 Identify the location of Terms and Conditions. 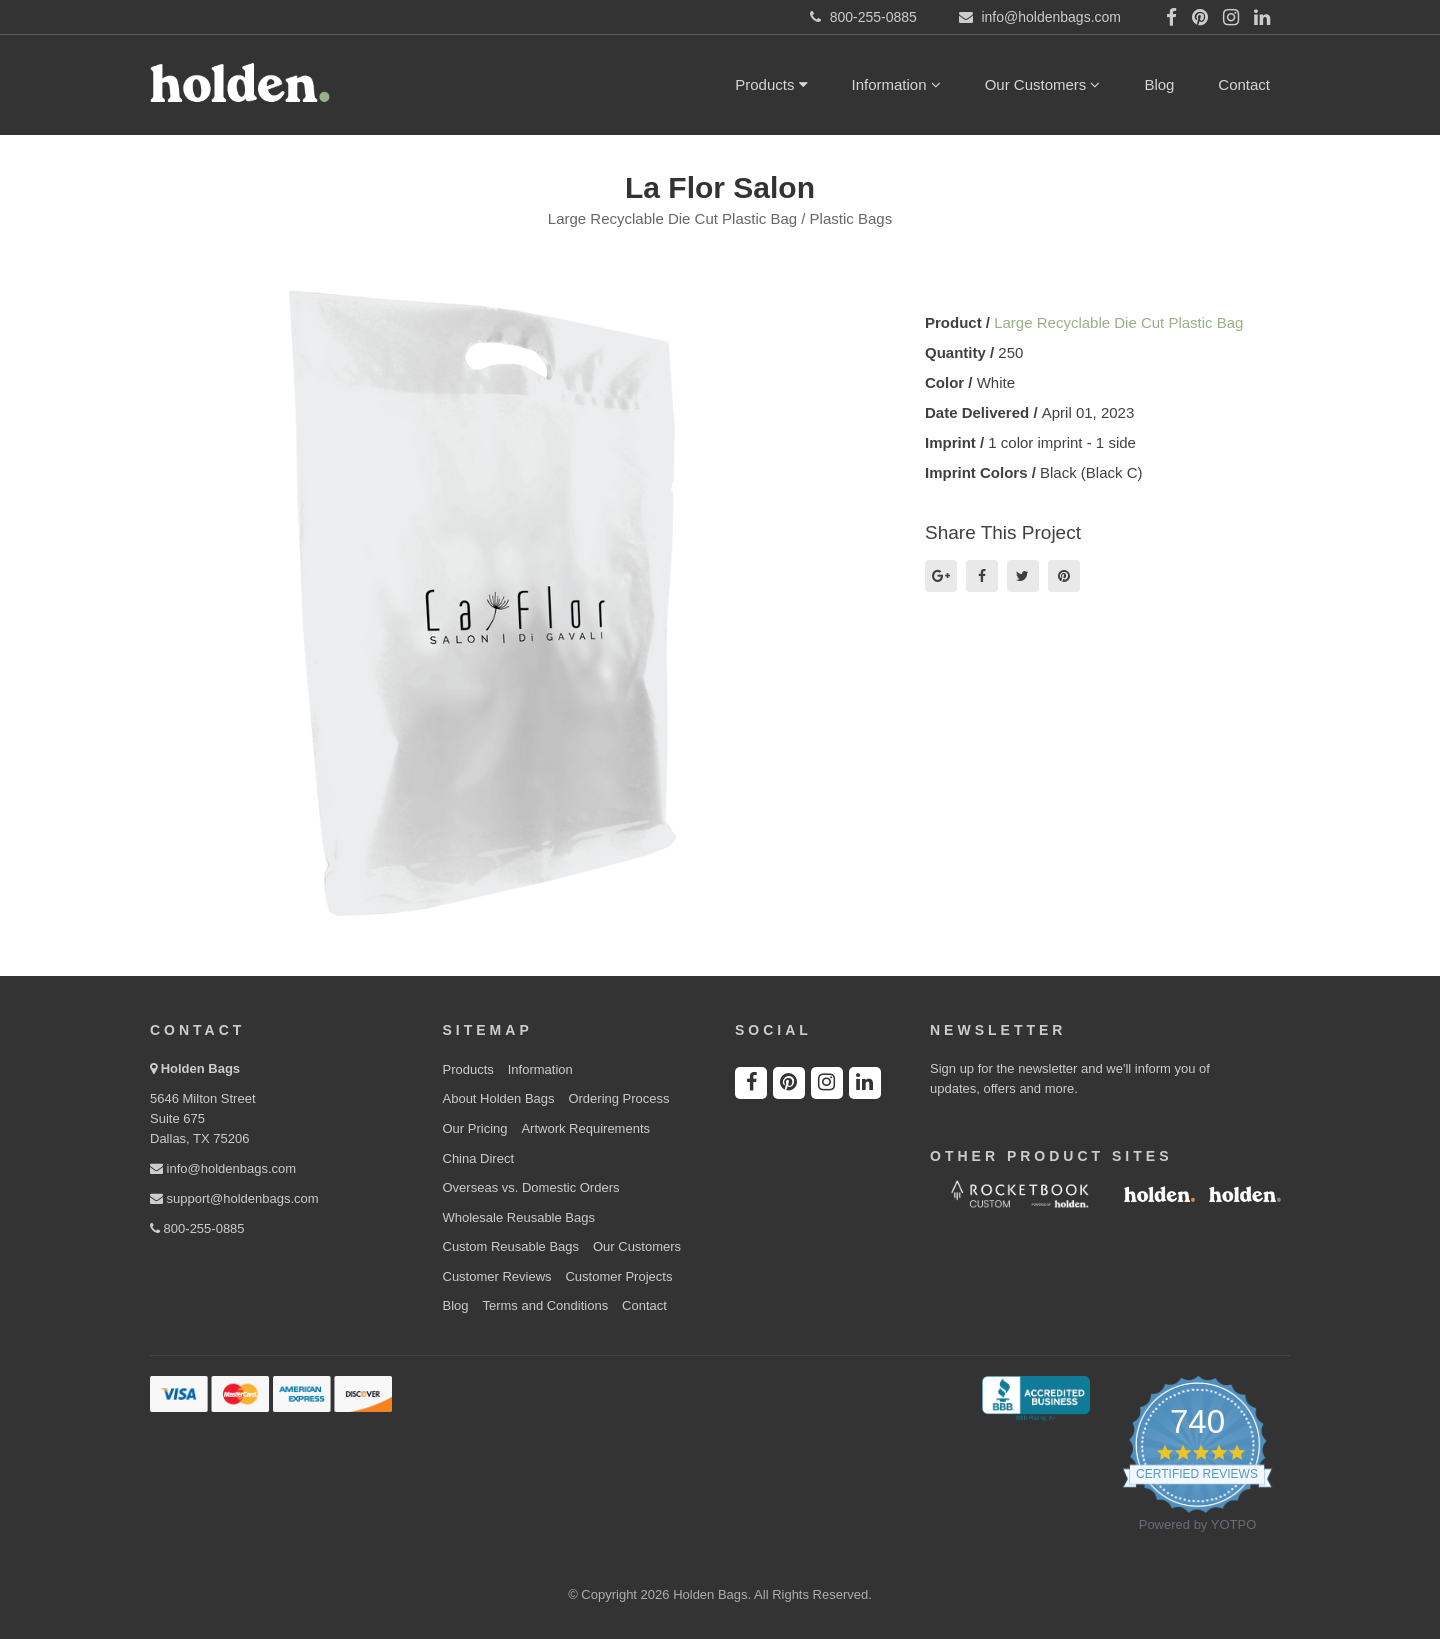
(545, 1305).